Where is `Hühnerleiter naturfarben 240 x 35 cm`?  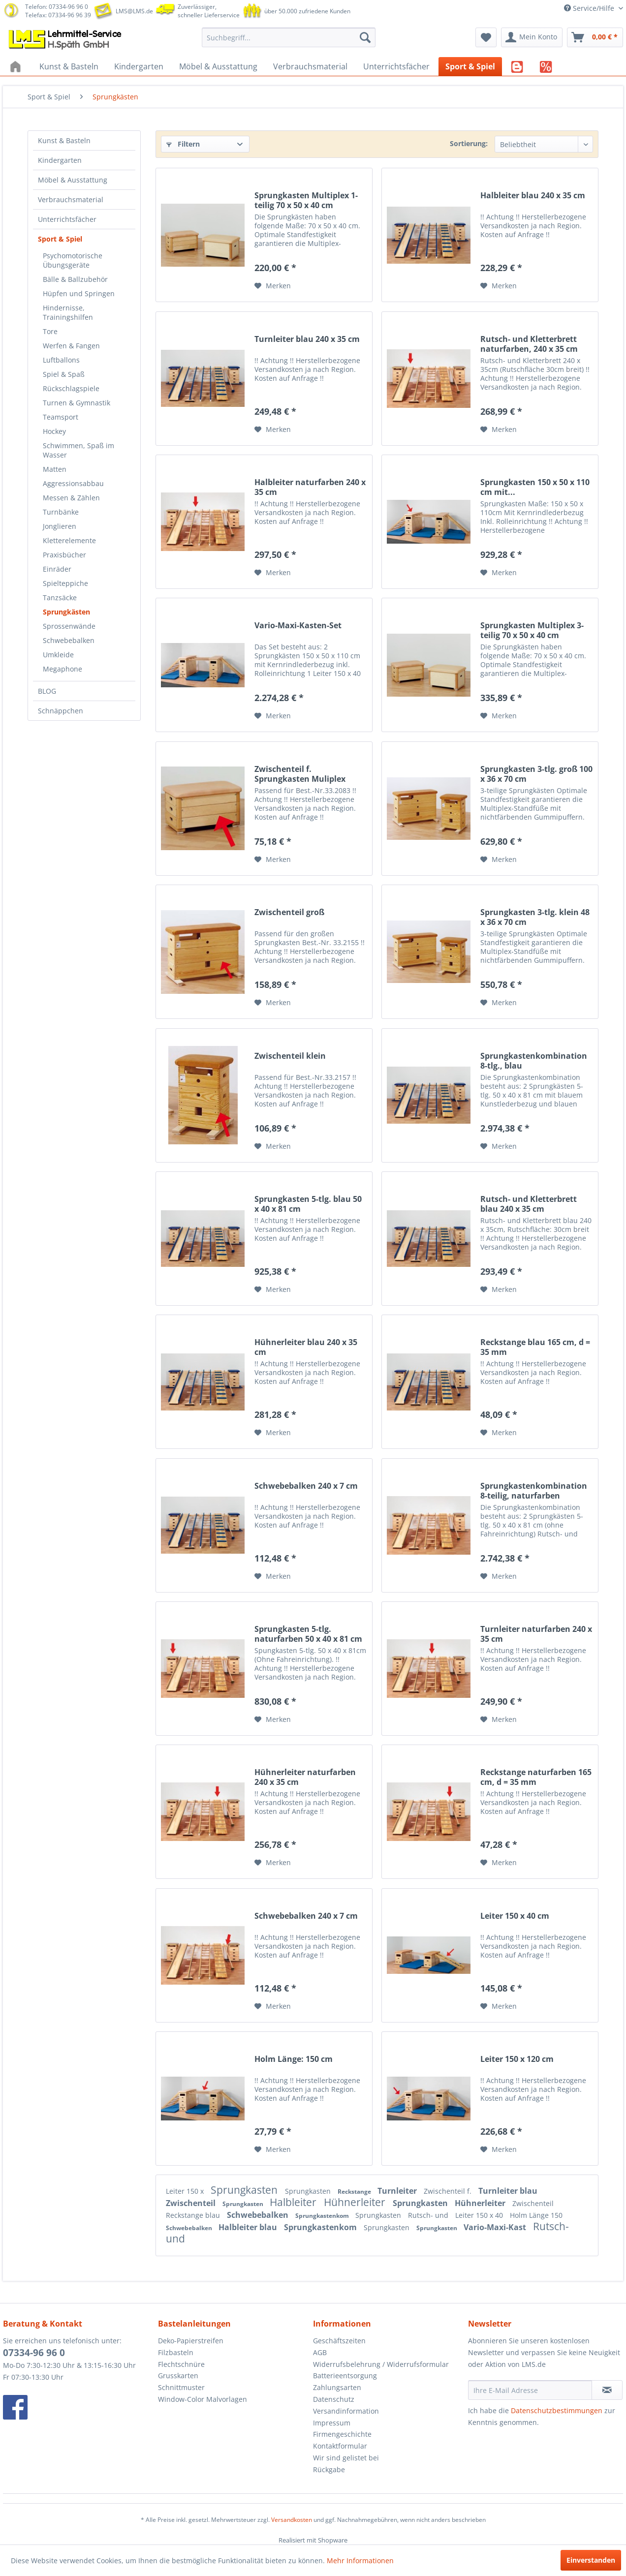 Hühnerleiter naturfarben 240 x 35 cm is located at coordinates (305, 1777).